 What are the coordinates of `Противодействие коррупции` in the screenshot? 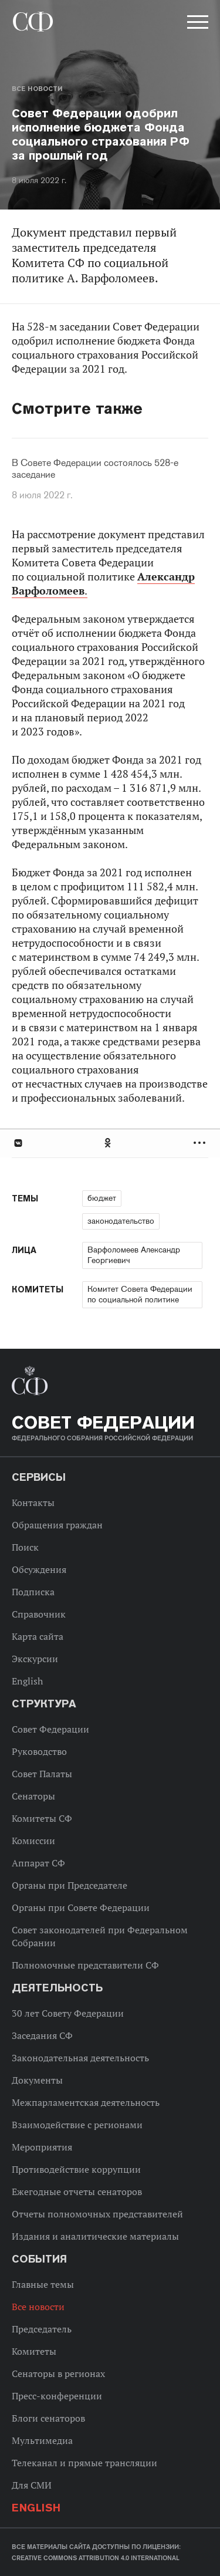 It's located at (76, 2169).